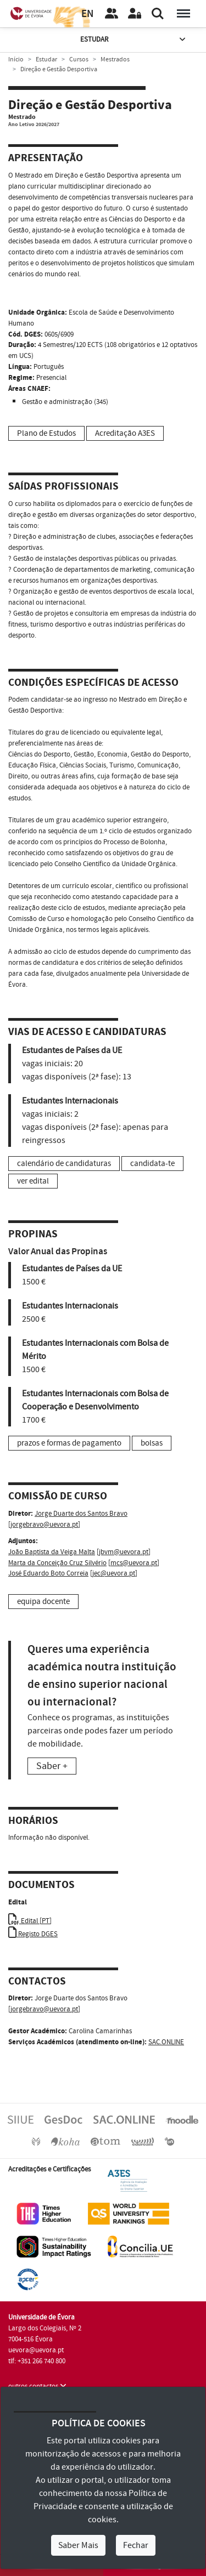 Image resolution: width=206 pixels, height=2576 pixels. What do you see at coordinates (87, 14) in the screenshot?
I see `EN` at bounding box center [87, 14].